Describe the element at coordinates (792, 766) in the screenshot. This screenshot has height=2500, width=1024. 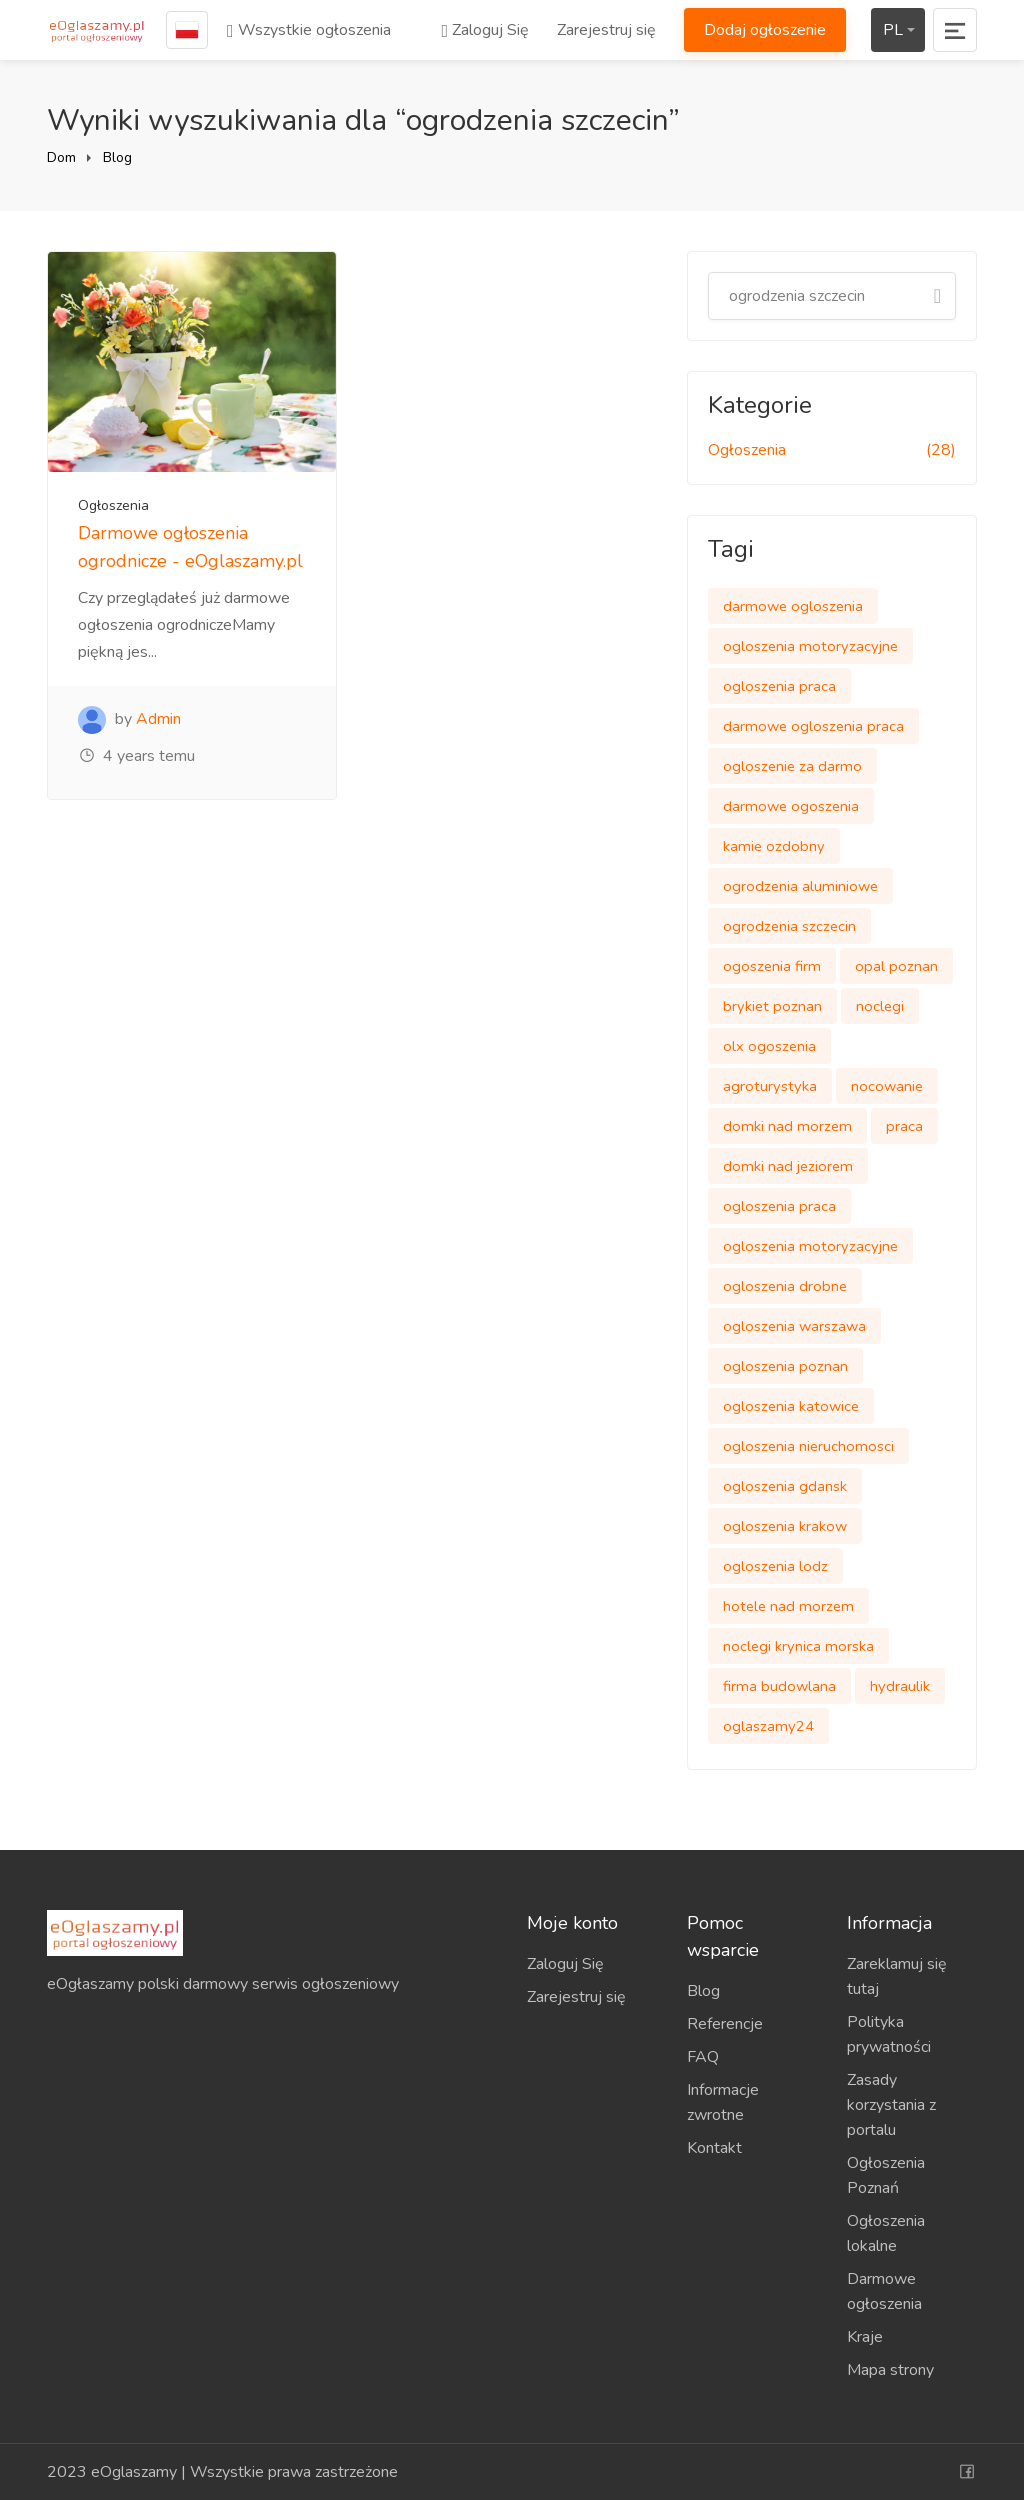
I see `ogloszenie za darmo` at that location.